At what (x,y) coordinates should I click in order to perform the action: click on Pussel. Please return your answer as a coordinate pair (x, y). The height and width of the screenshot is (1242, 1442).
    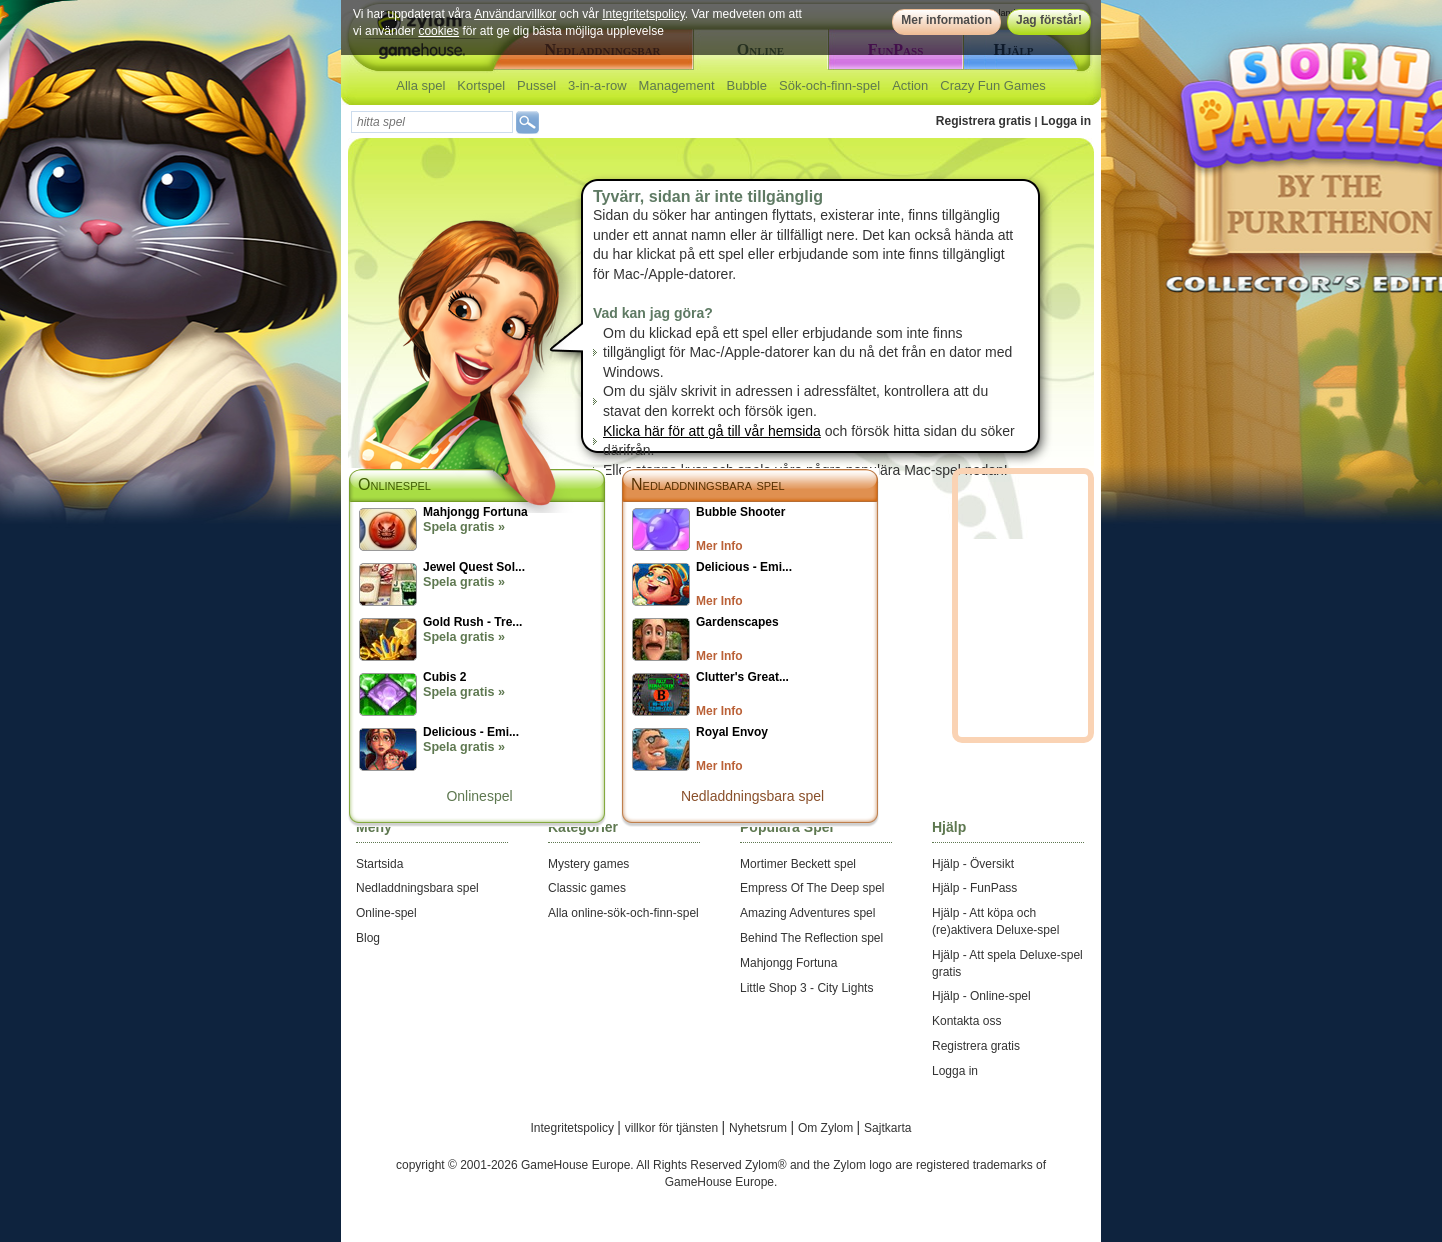
    Looking at the image, I should click on (536, 85).